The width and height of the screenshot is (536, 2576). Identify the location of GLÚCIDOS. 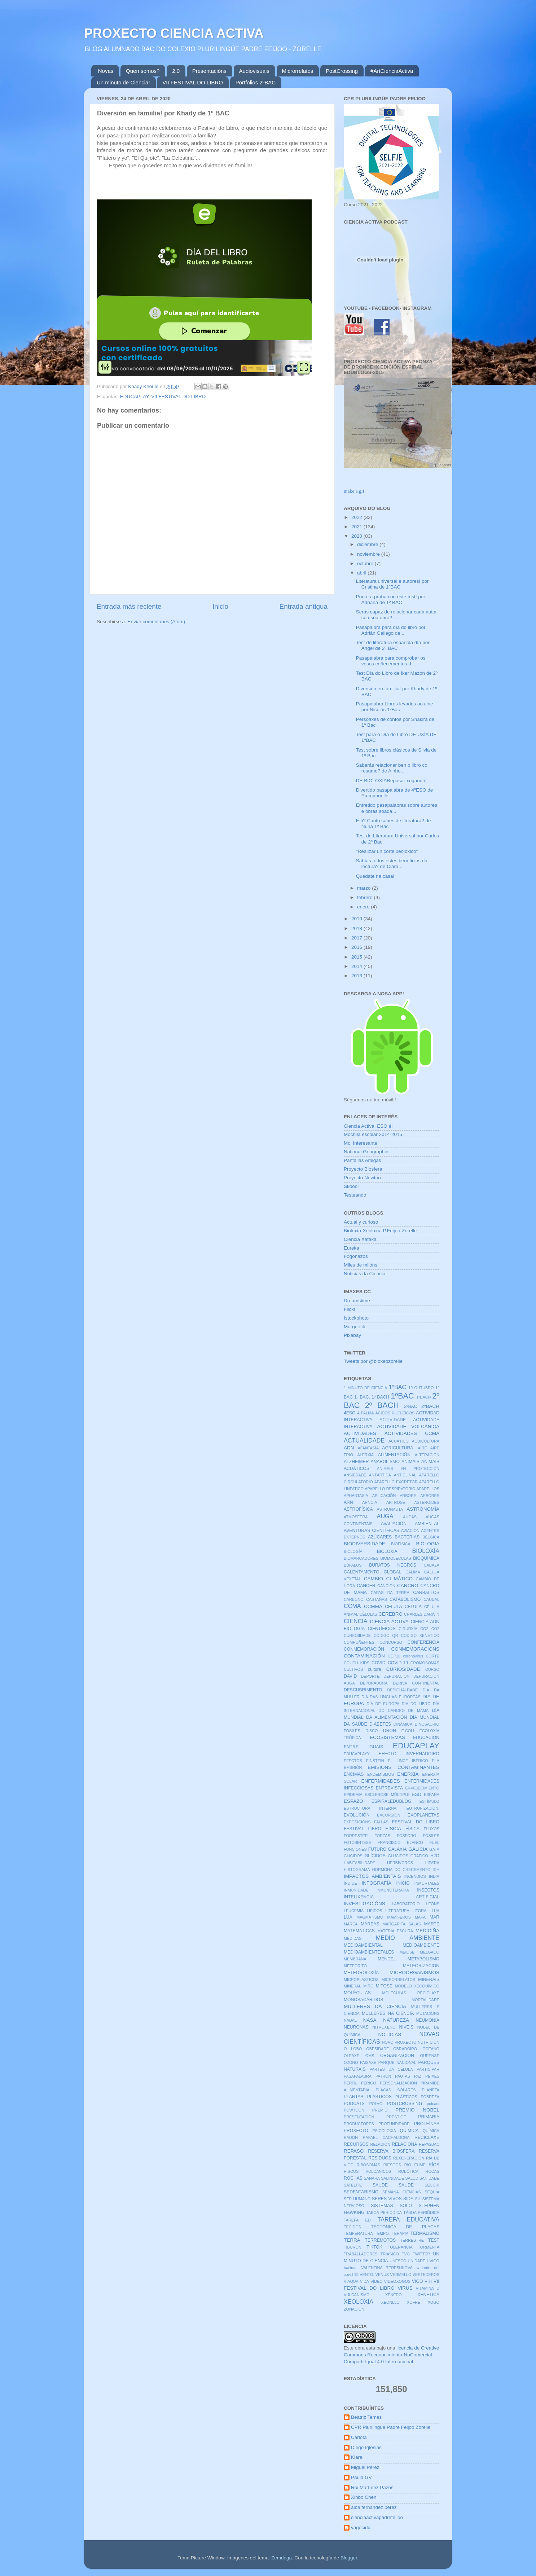
(398, 1856).